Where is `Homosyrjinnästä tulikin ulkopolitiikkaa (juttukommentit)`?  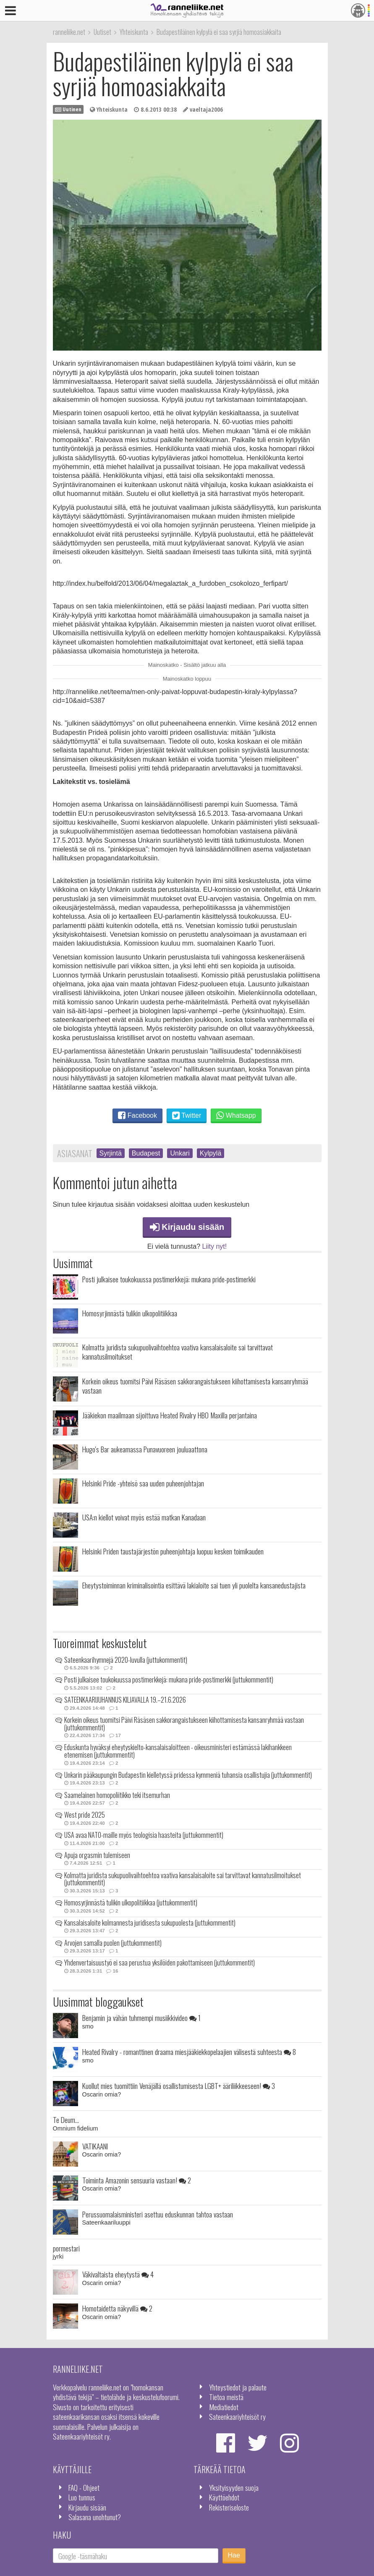 Homosyrjinnästä tulikin ulkopolitiikkaa (juttukommentit) is located at coordinates (130, 1902).